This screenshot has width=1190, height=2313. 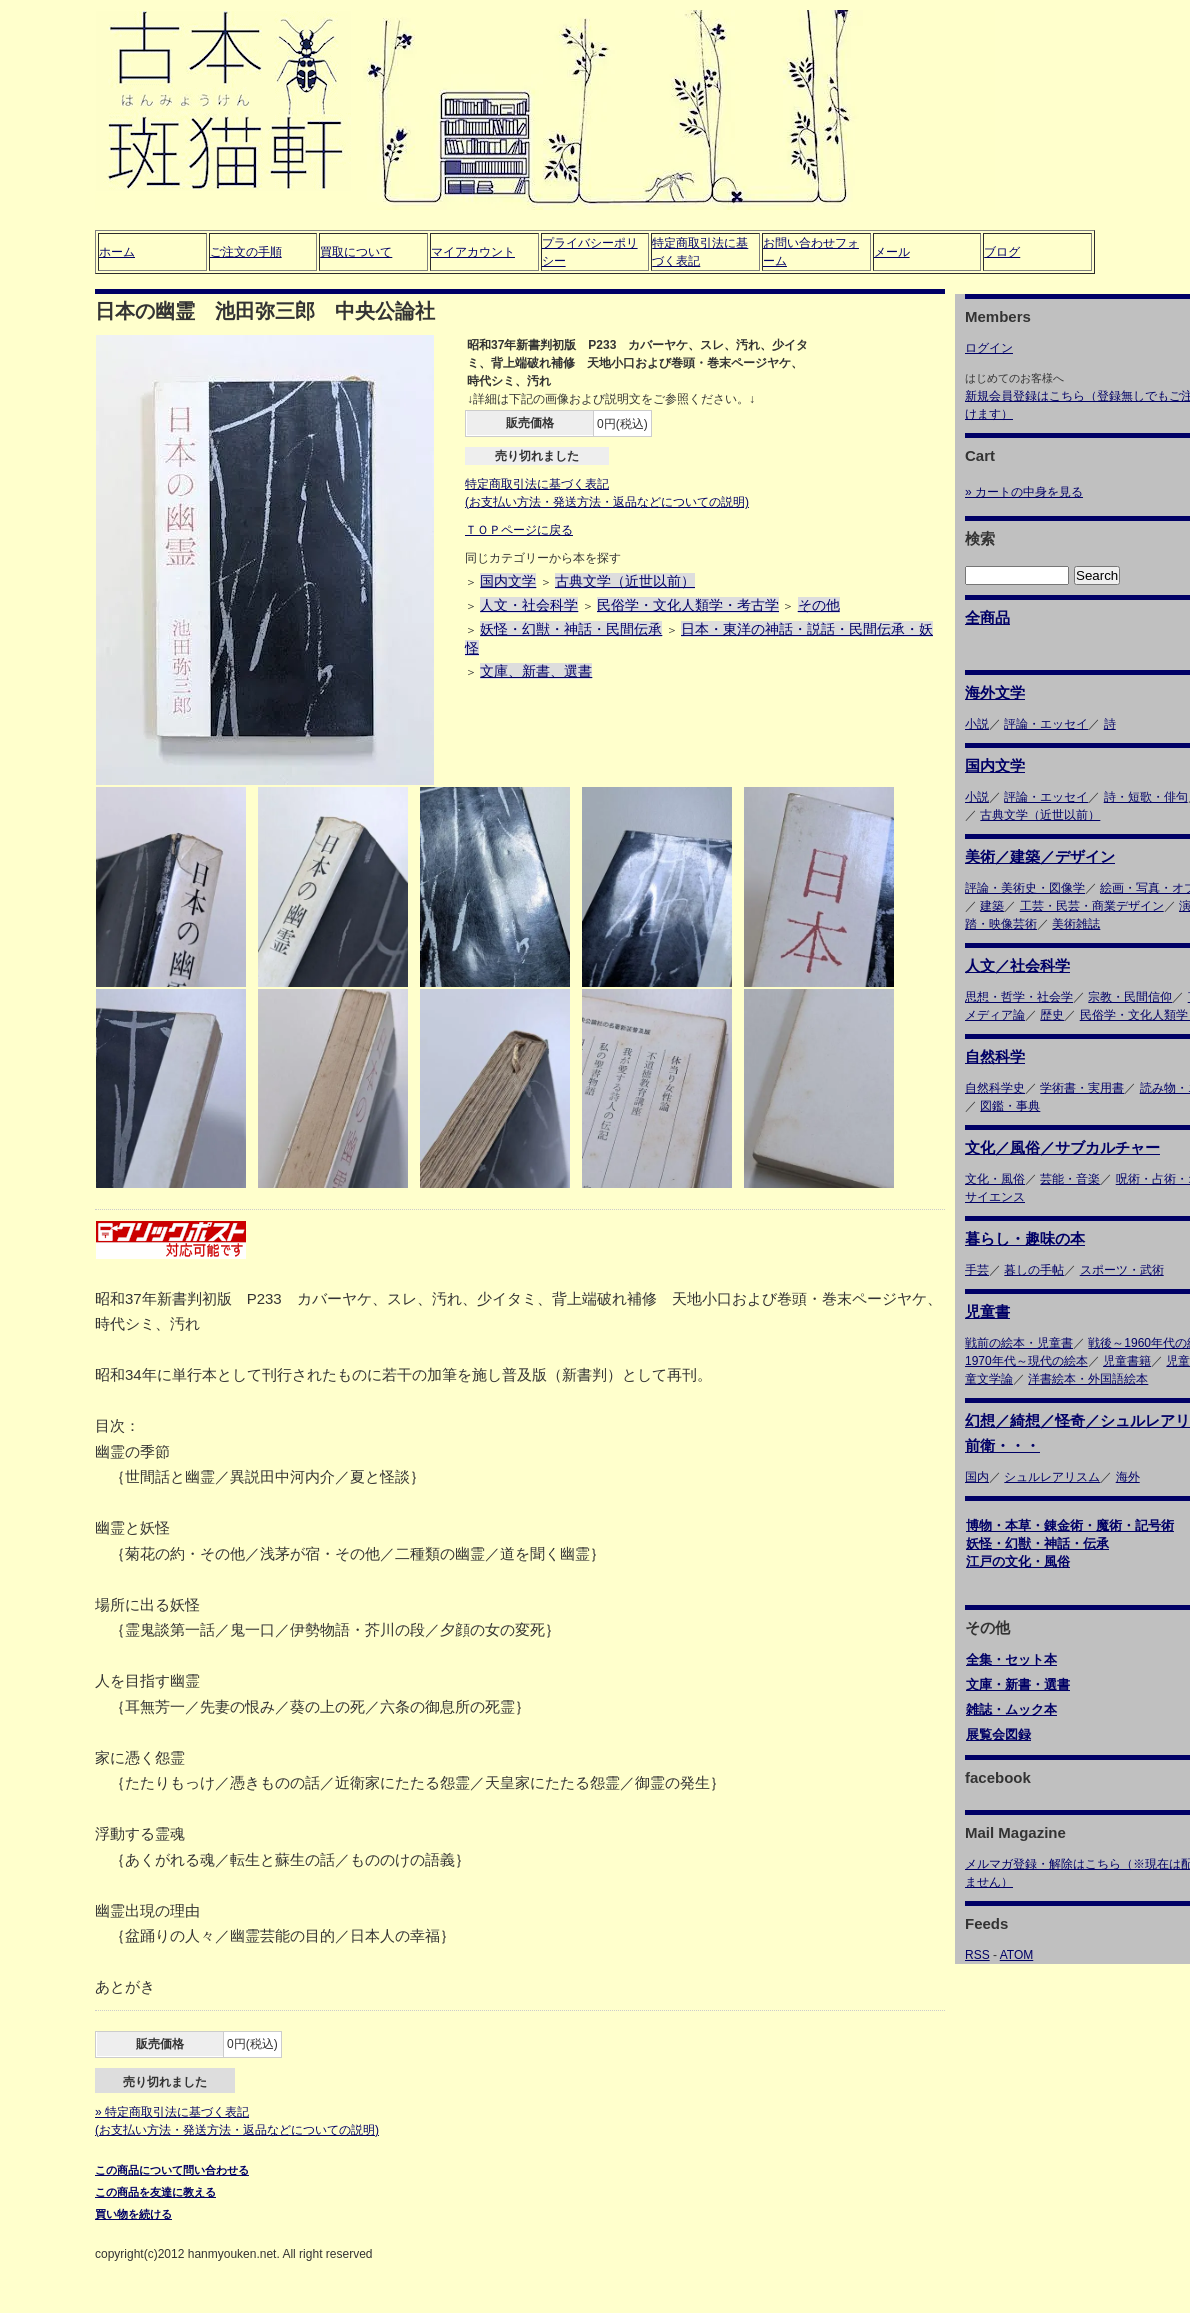 I want to click on 妖怪・幻獣・神話・民間伝承, so click(x=571, y=629).